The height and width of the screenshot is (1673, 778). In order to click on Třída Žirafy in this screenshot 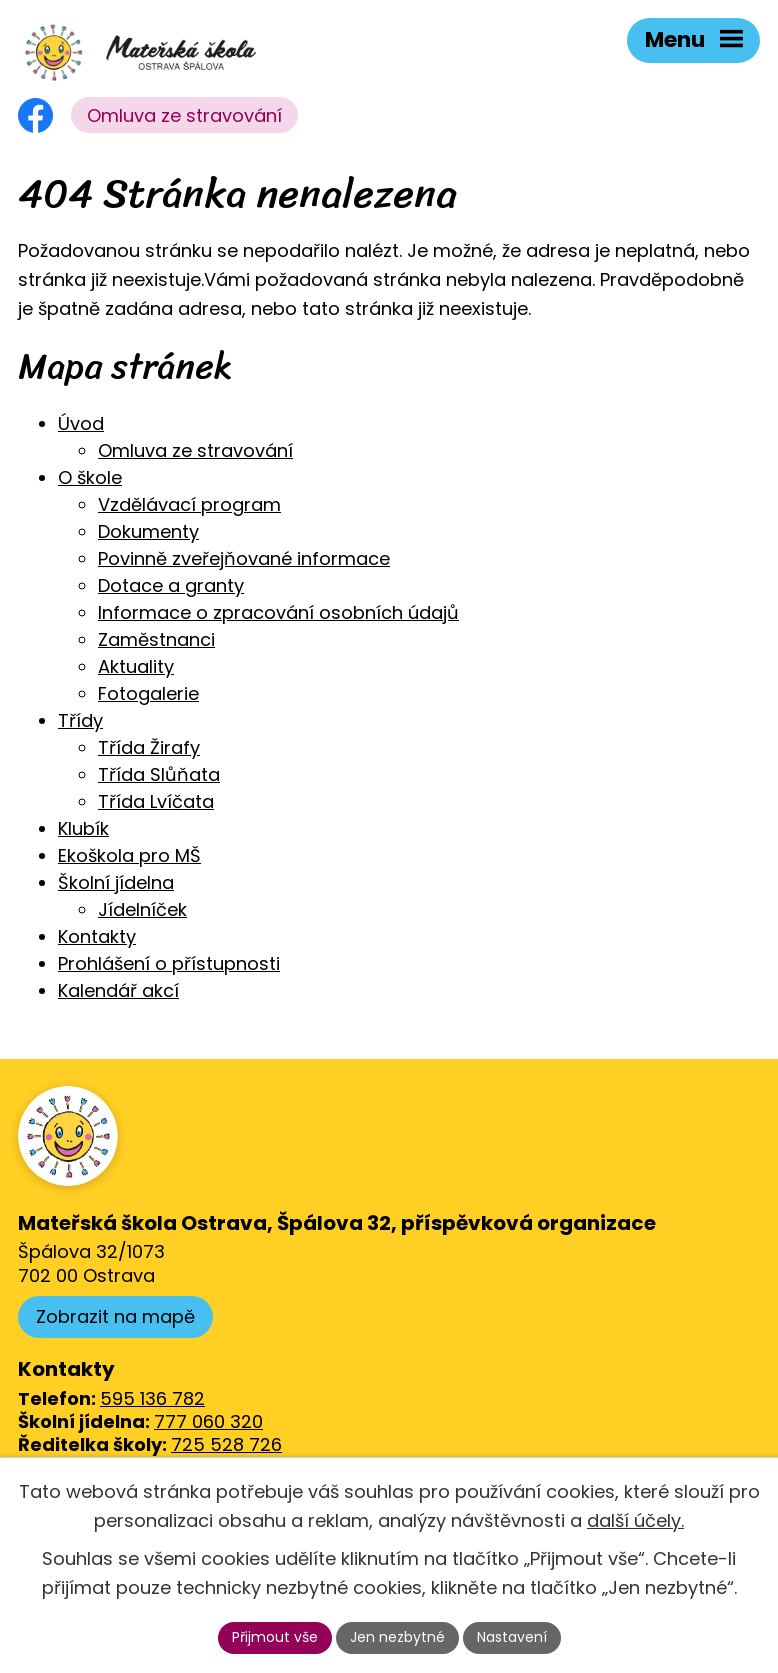, I will do `click(149, 747)`.